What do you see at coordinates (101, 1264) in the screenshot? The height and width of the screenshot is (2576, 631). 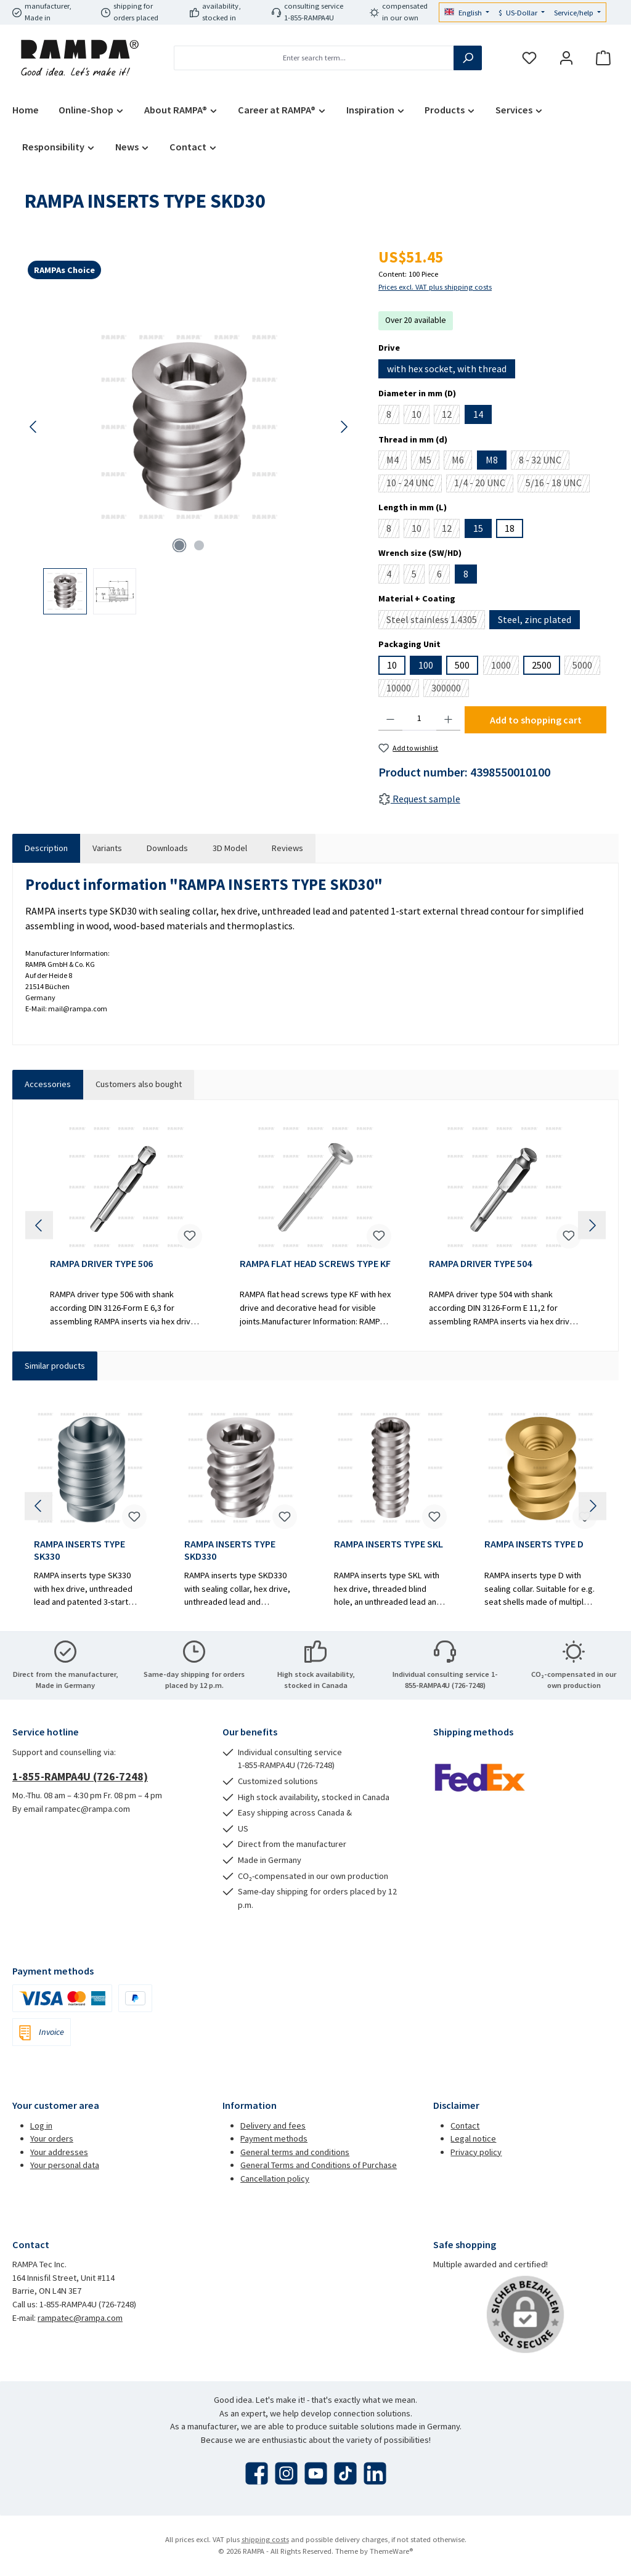 I see `RAMPA DRIVER TYPE 506` at bounding box center [101, 1264].